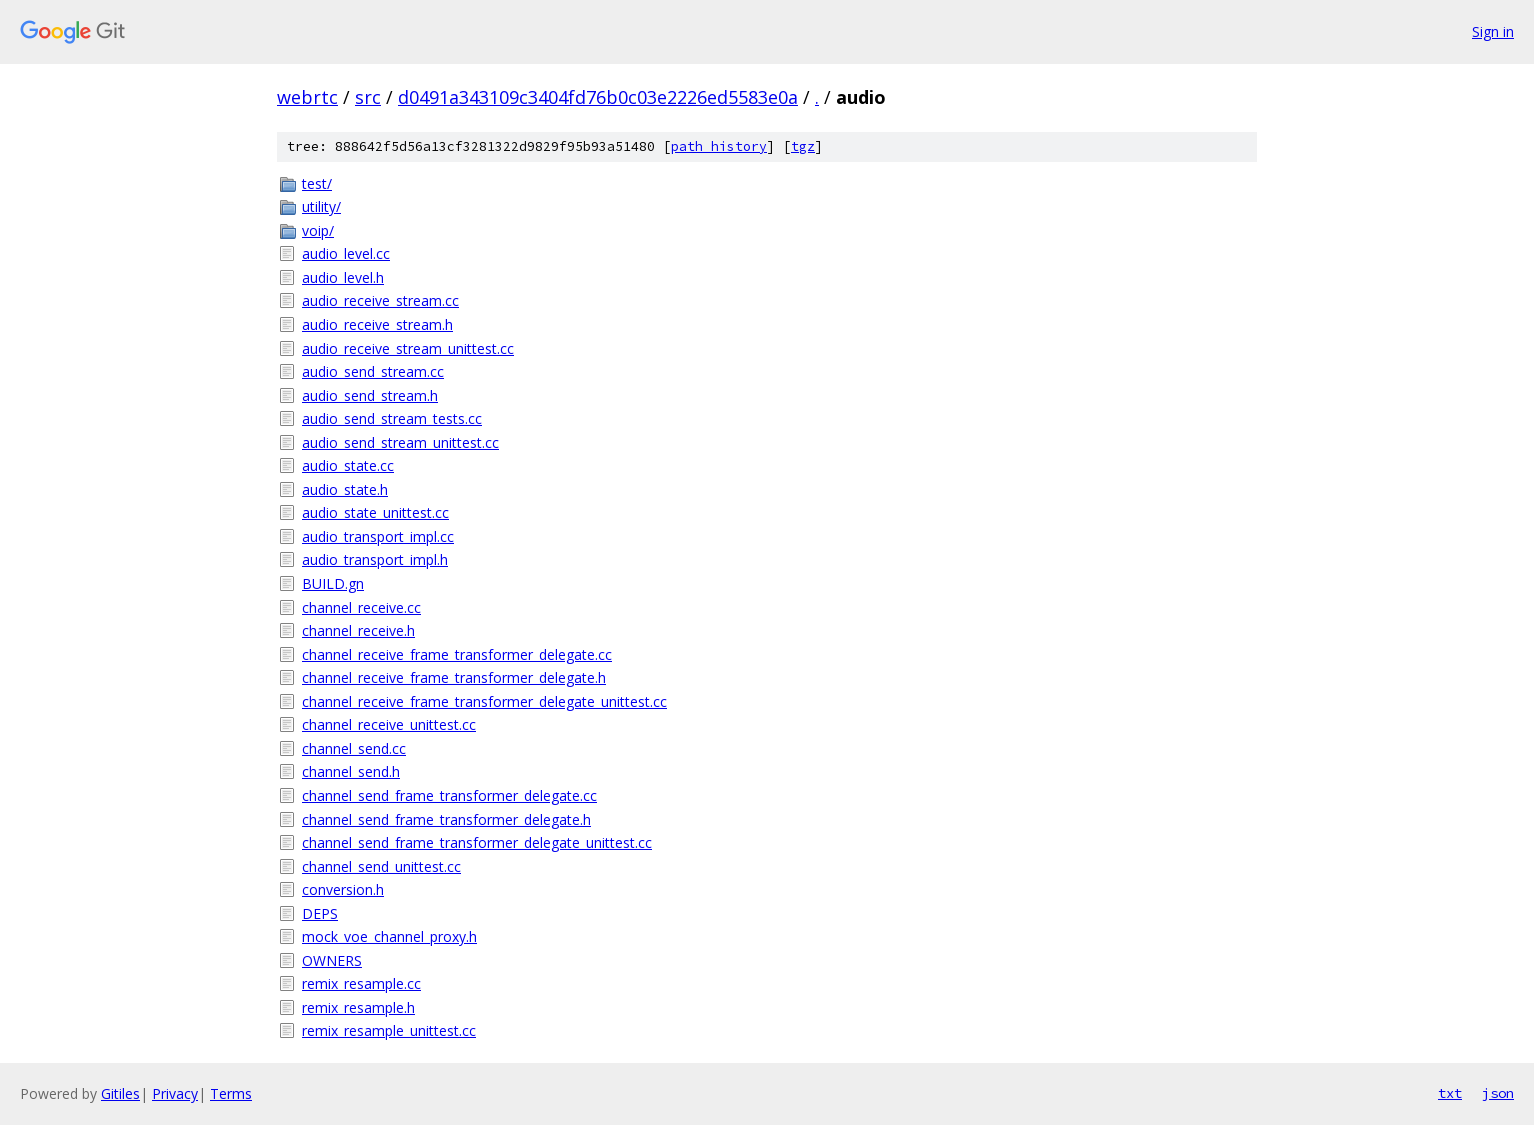 The width and height of the screenshot is (1534, 1125). I want to click on DEPS, so click(320, 913).